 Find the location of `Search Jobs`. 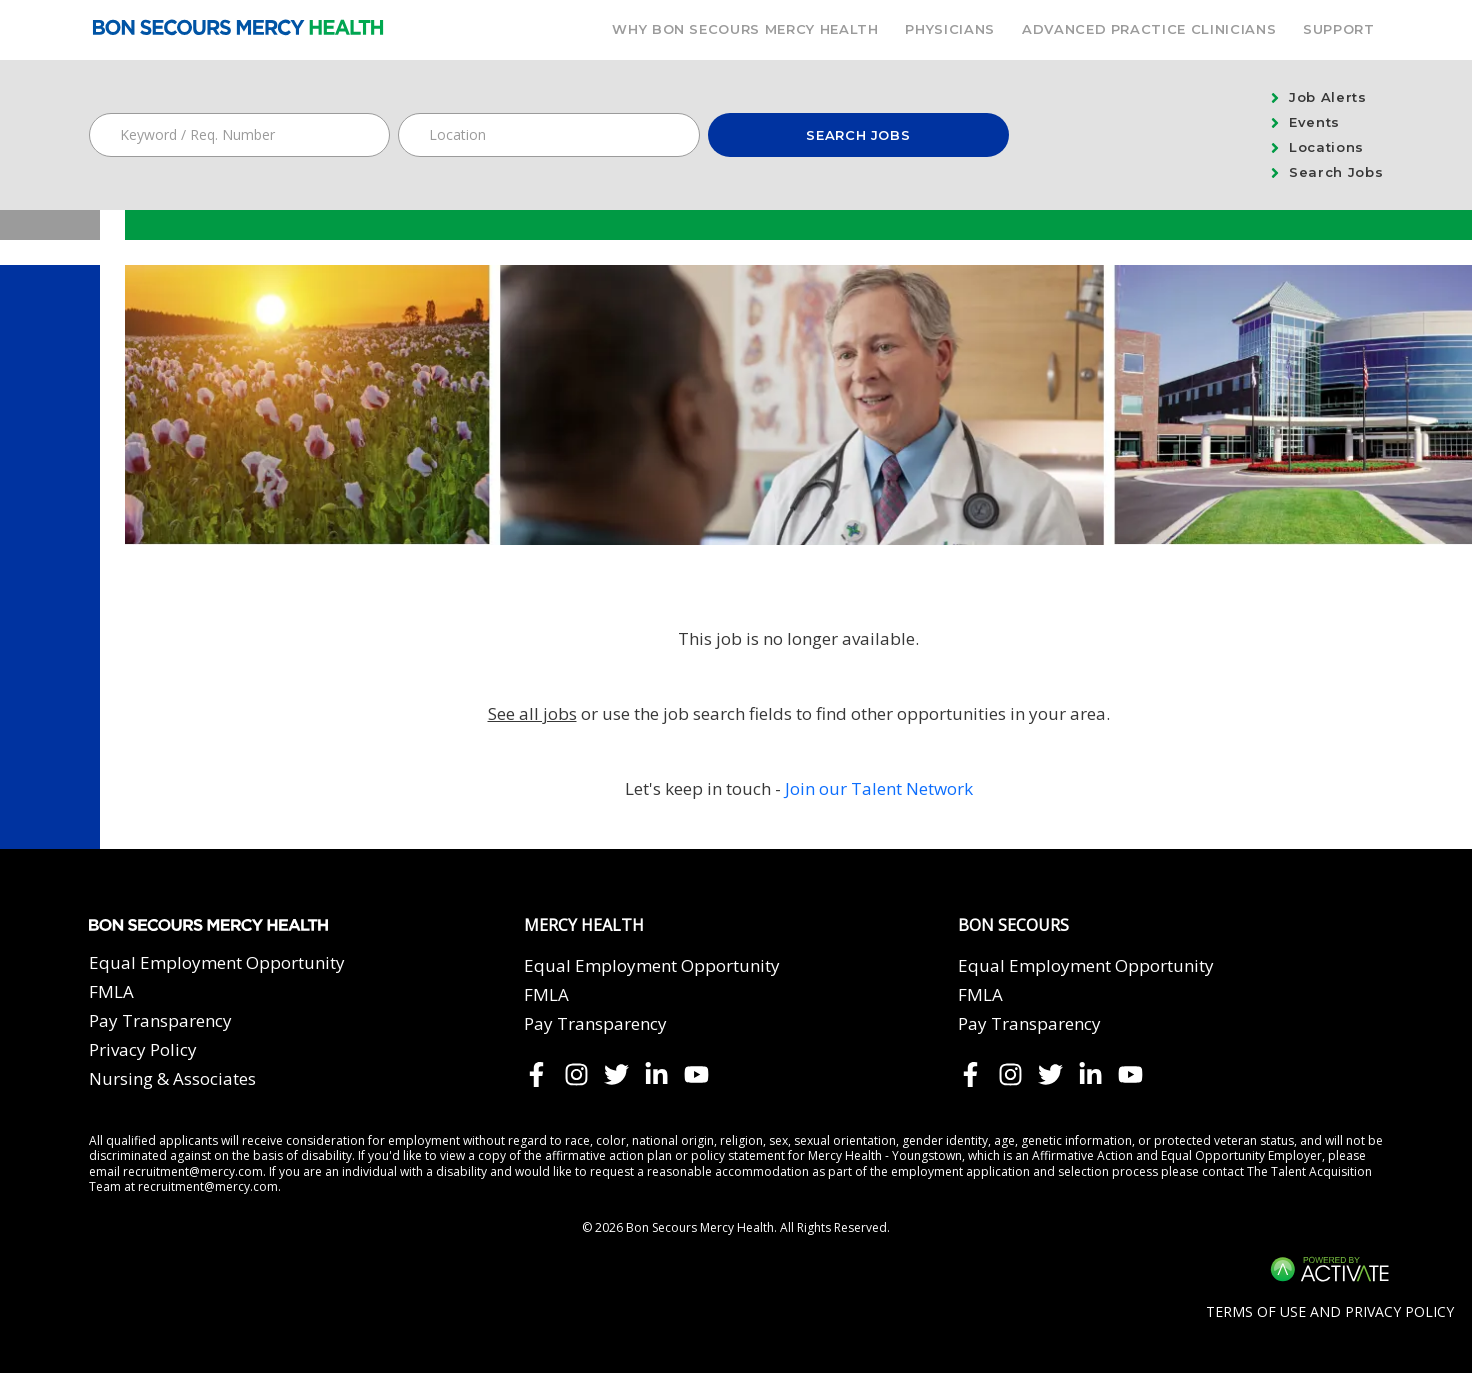

Search Jobs is located at coordinates (858, 135).